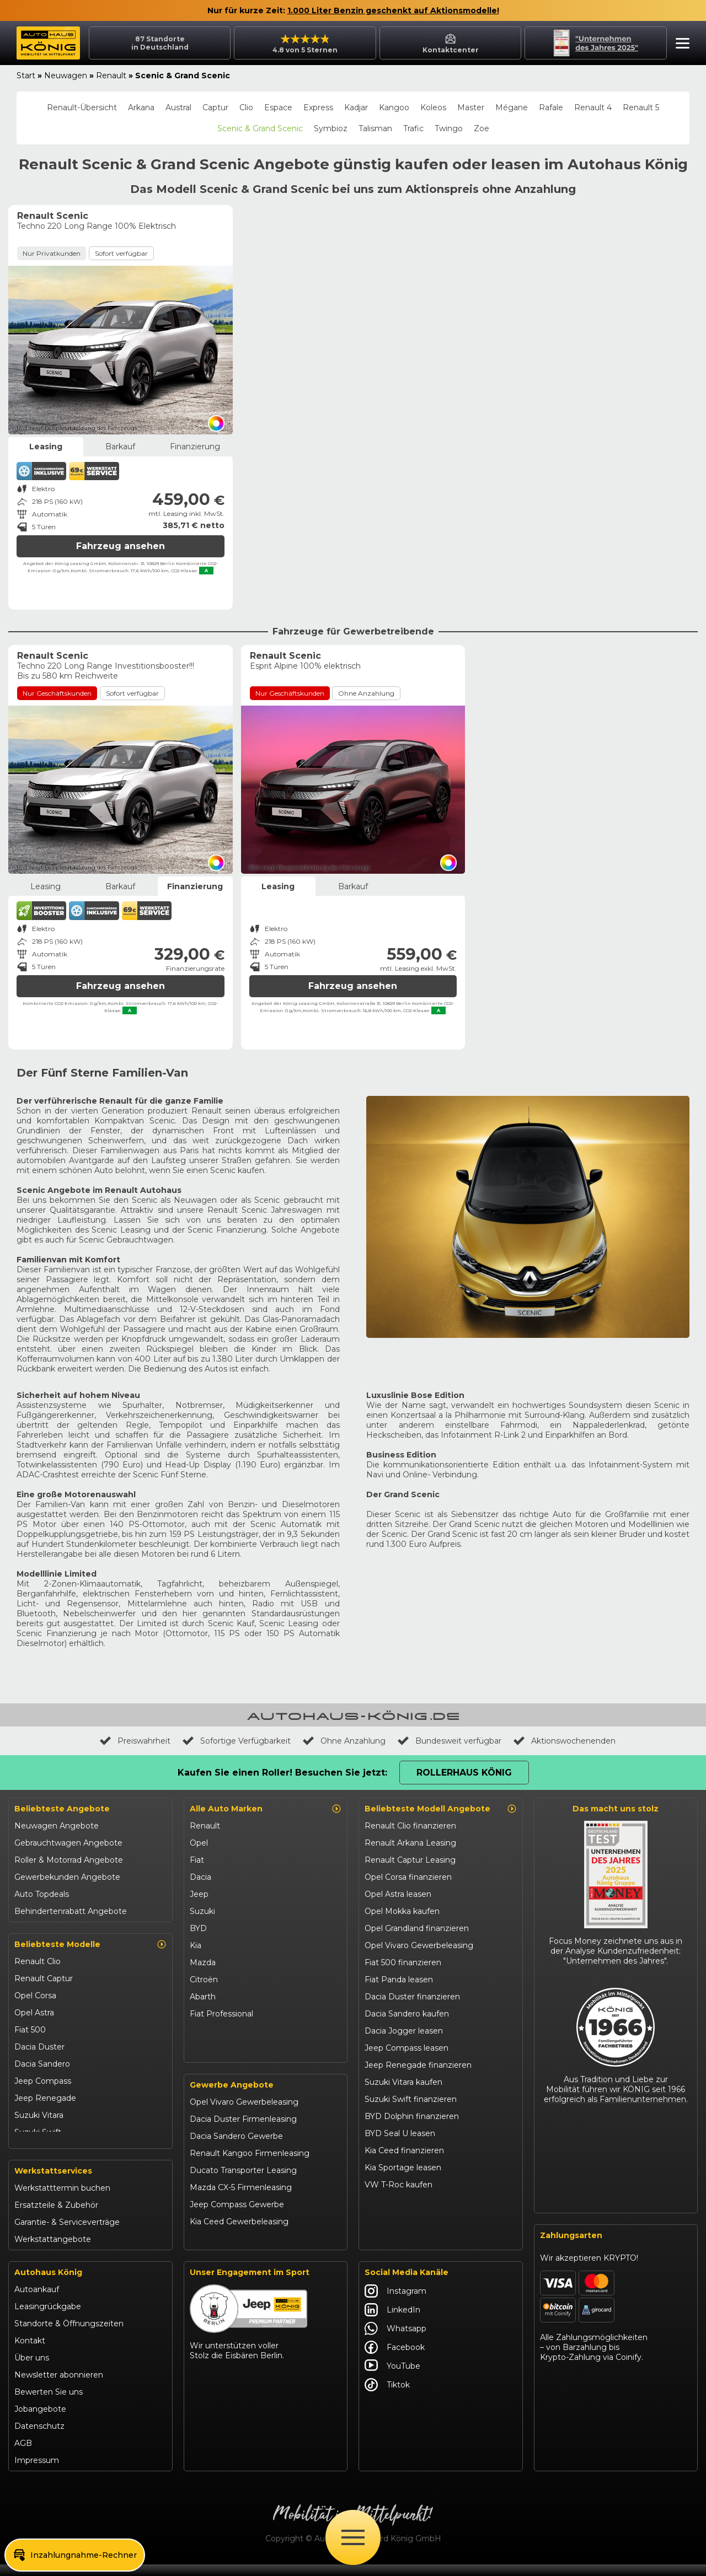  Describe the element at coordinates (52, 2251) in the screenshot. I see `Werkstattangebote` at that location.